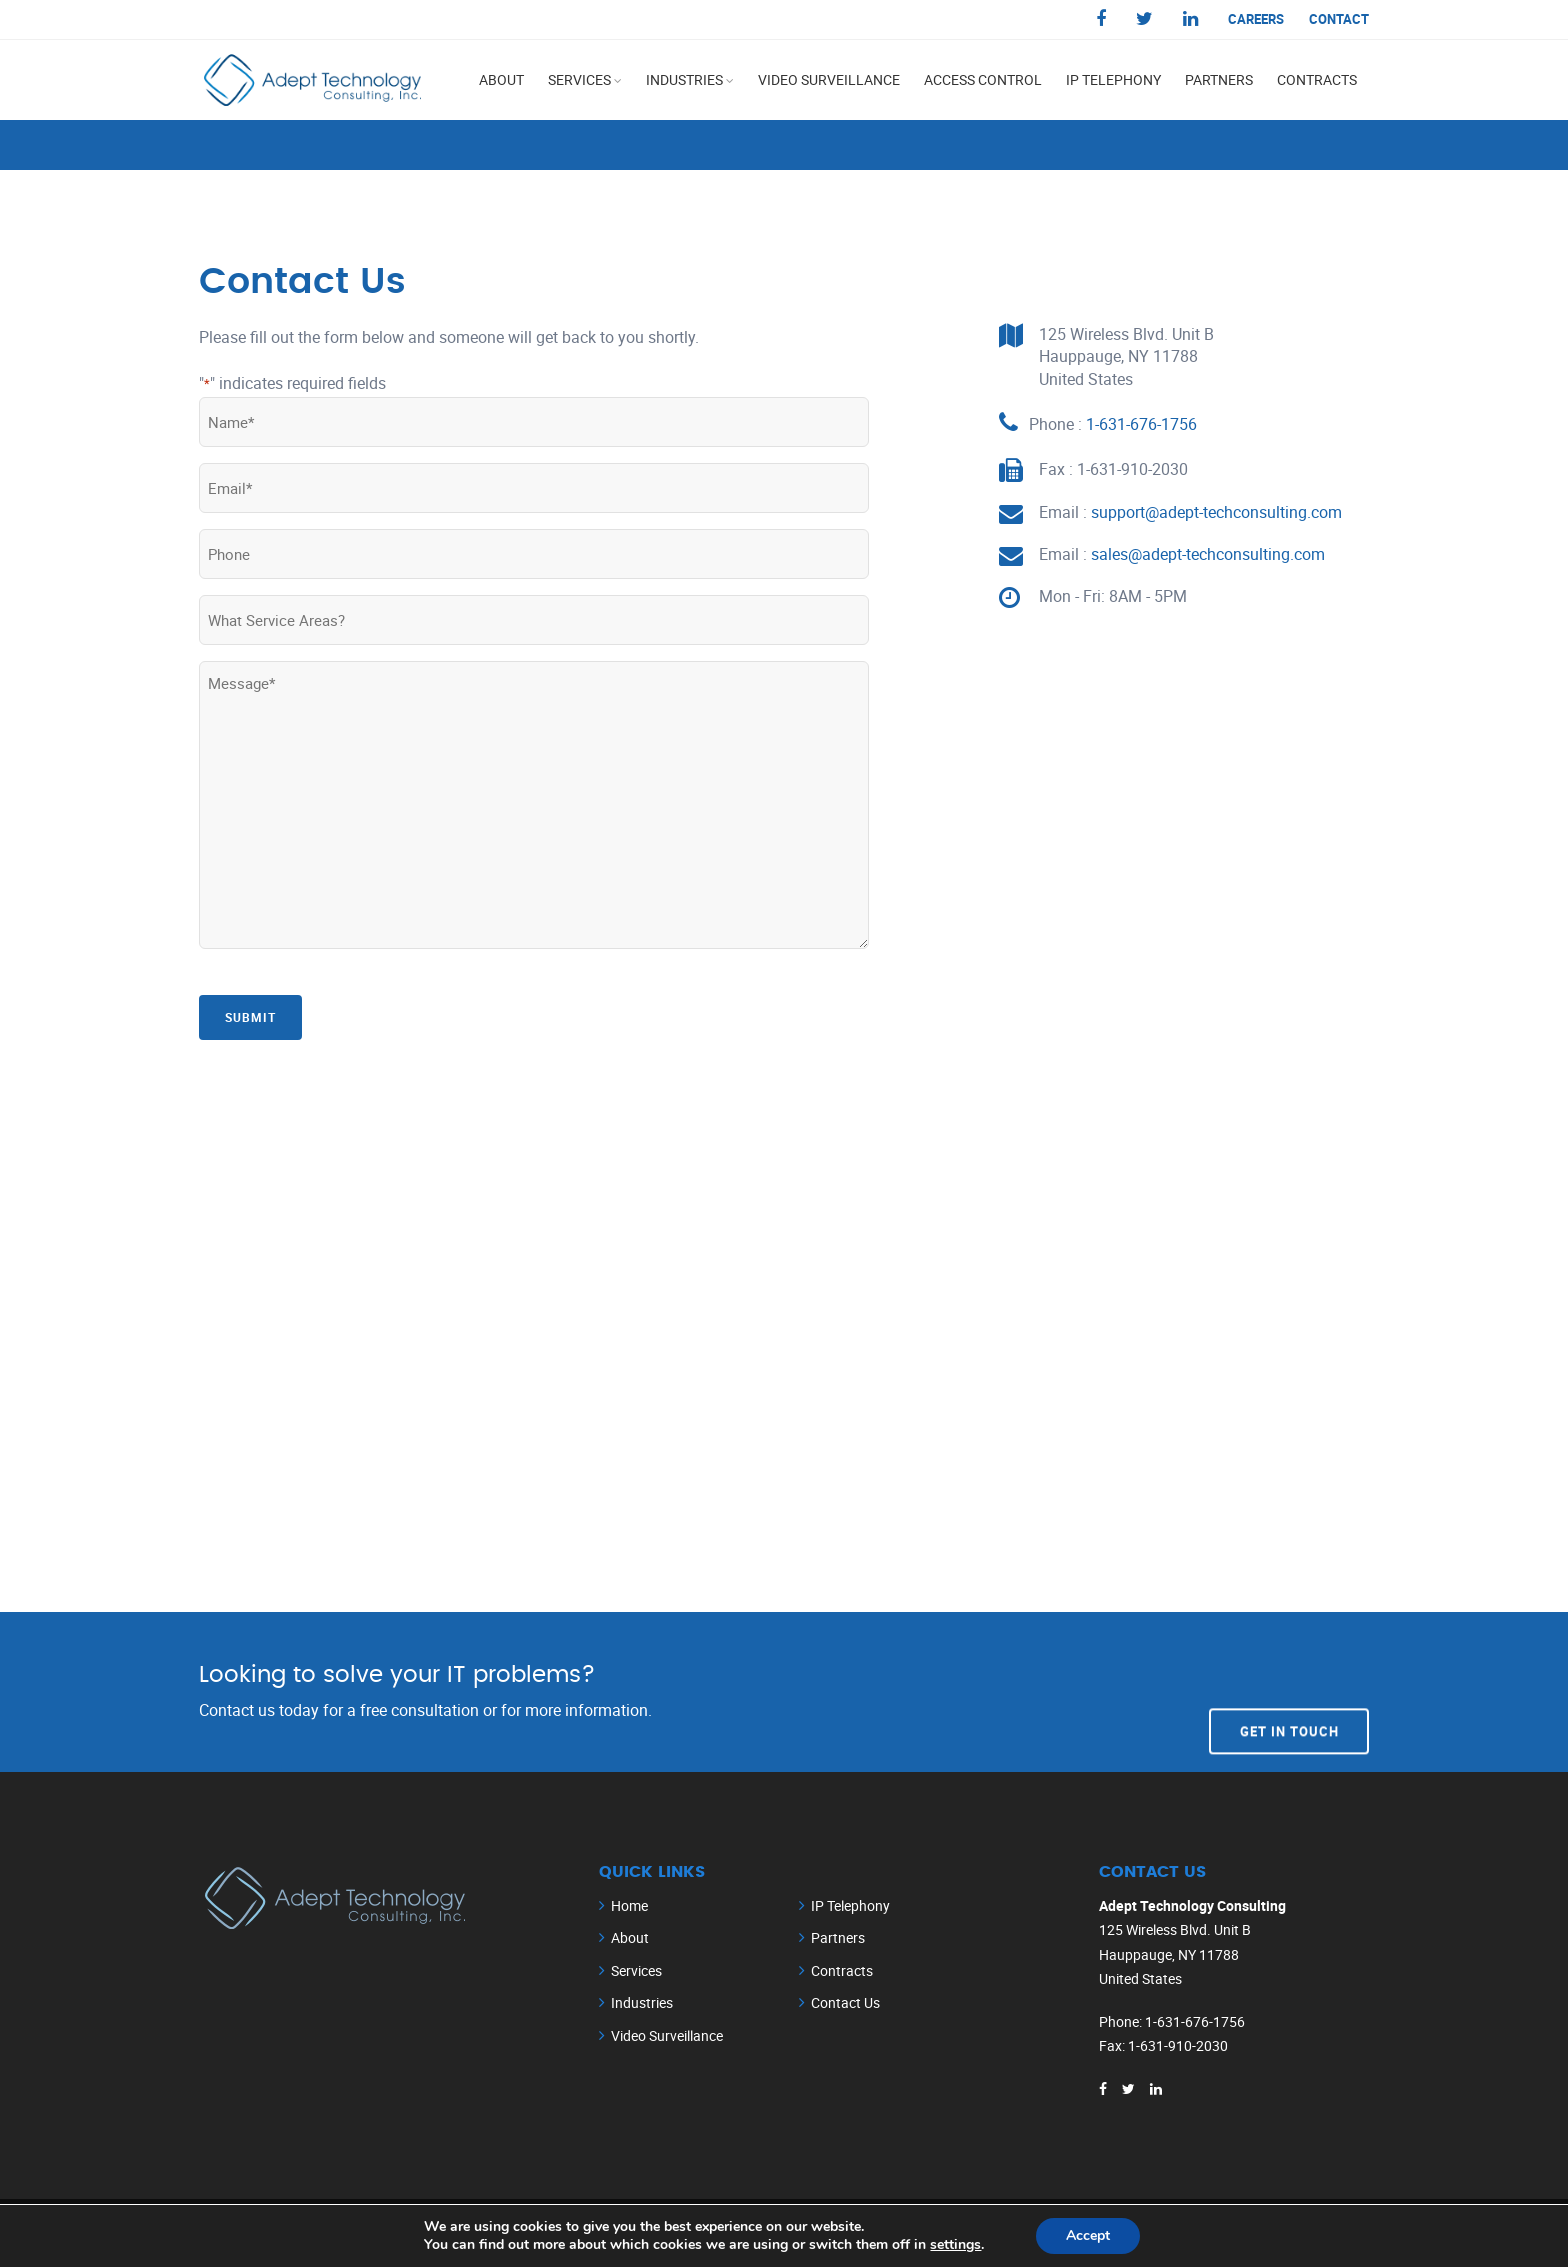  What do you see at coordinates (1088, 2235) in the screenshot?
I see `Accept` at bounding box center [1088, 2235].